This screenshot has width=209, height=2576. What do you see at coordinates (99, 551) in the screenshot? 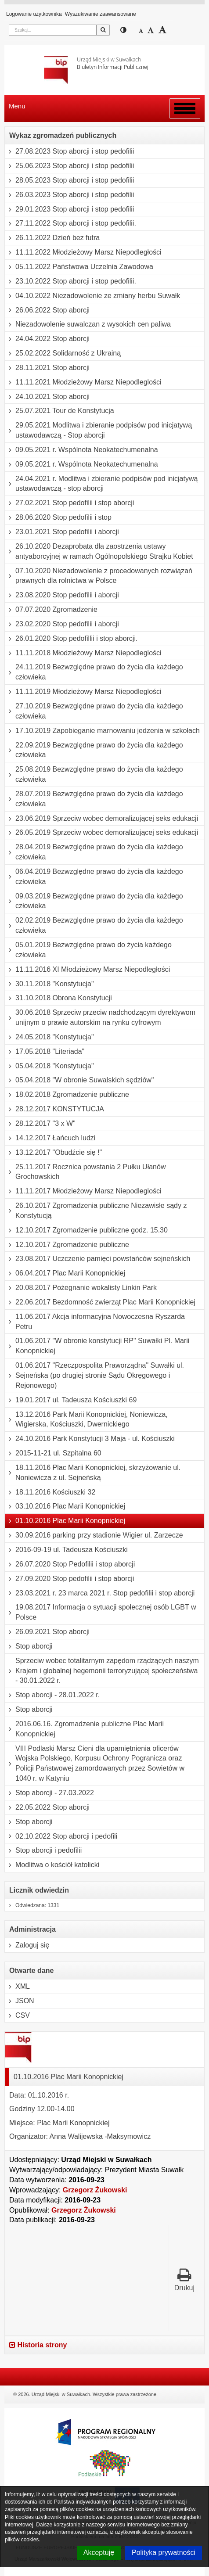
I see `26.10.2020 Dezaprobata dla zaostrzenia ustawy antyaborcyjnej w ramach Ogólnopolskiego Strajku Kobiet` at bounding box center [99, 551].